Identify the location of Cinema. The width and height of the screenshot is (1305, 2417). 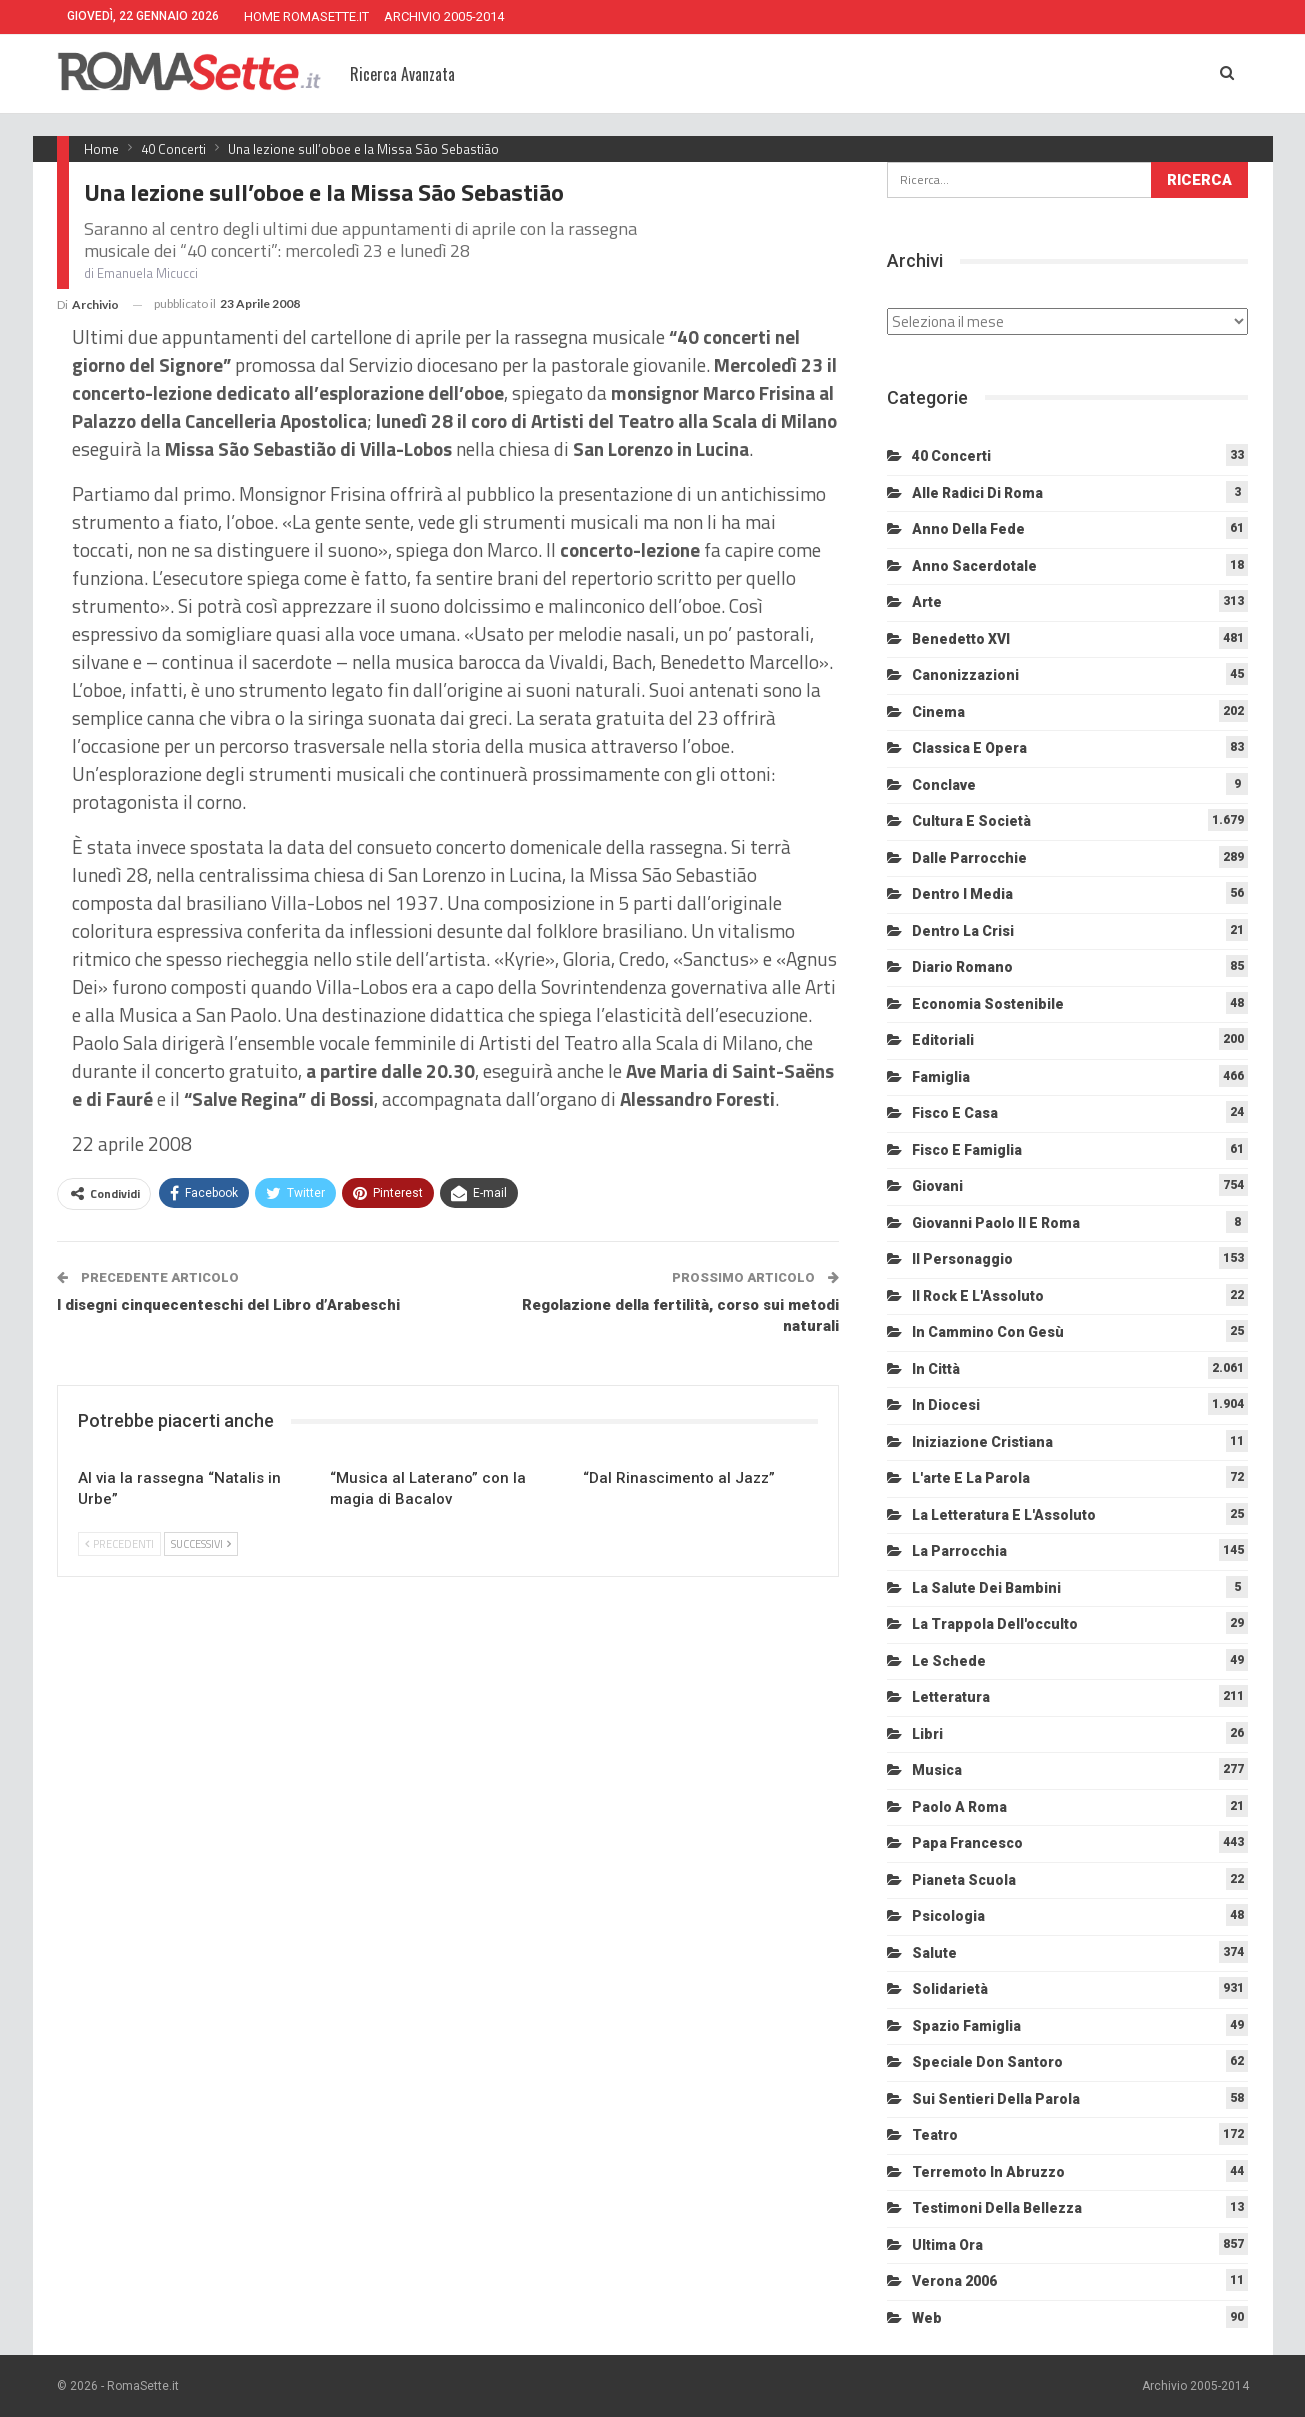
(938, 712).